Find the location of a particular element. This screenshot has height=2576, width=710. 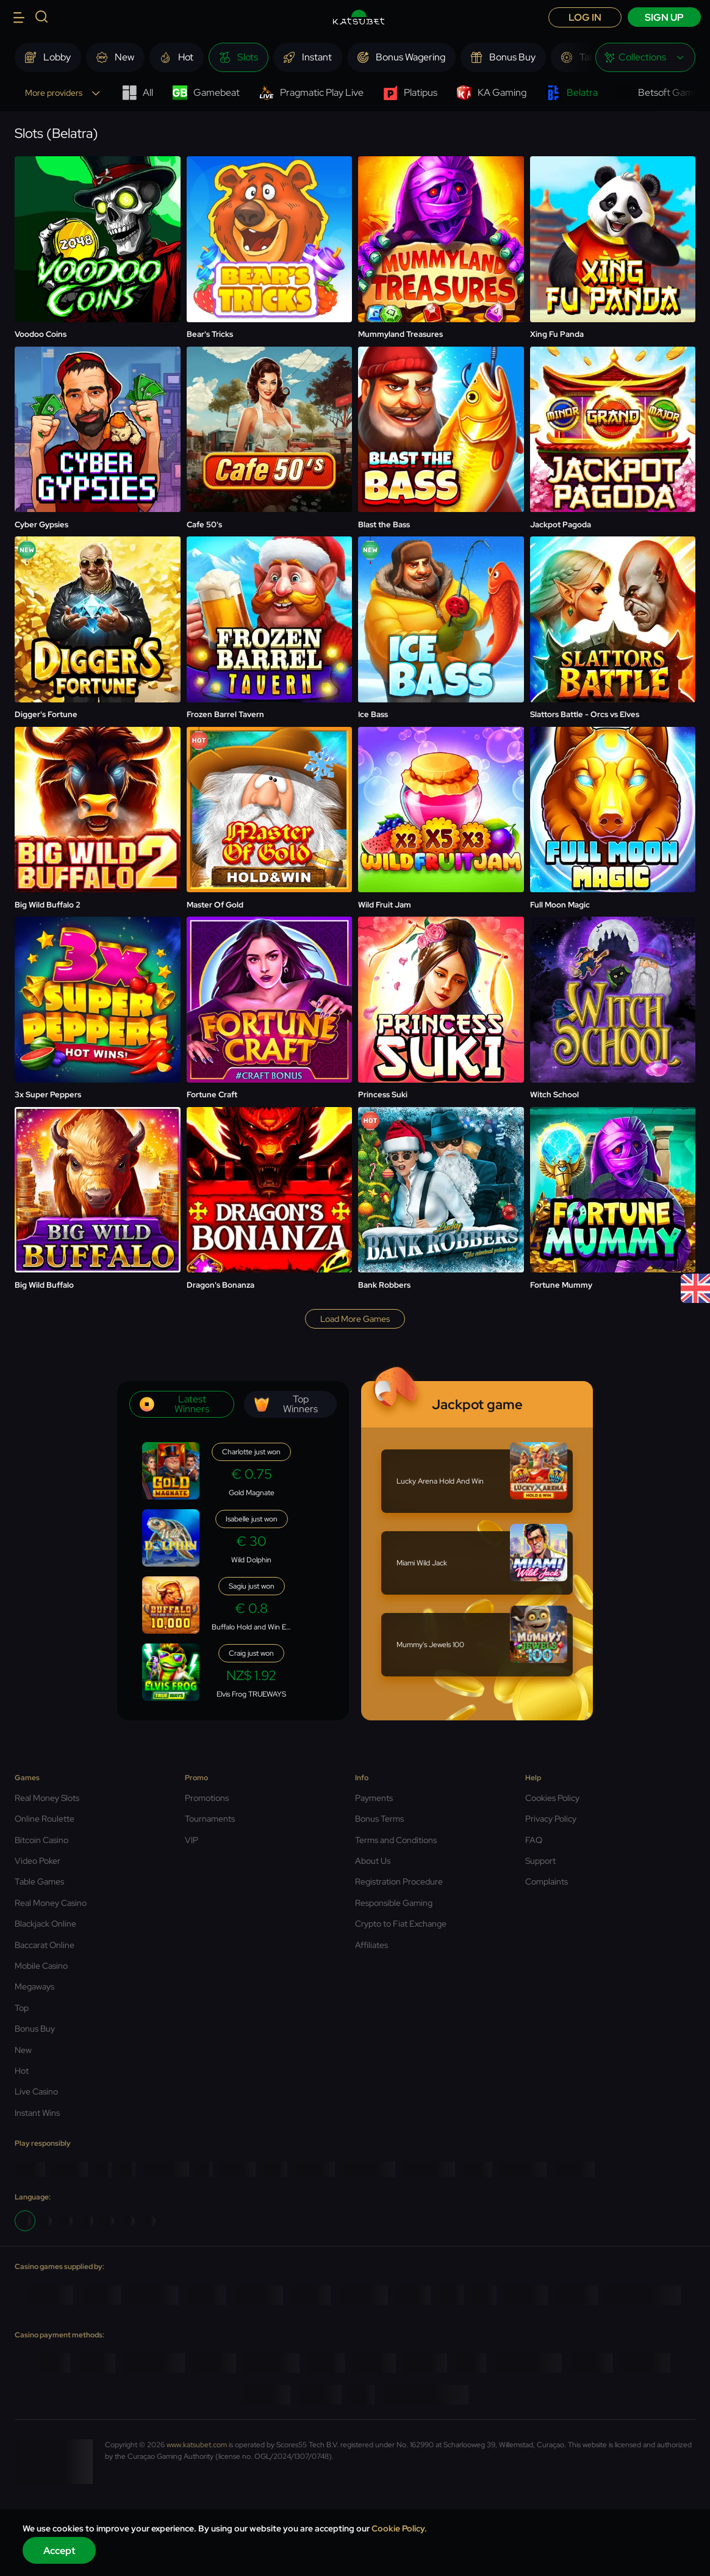

Real Money Casino is located at coordinates (51, 1902).